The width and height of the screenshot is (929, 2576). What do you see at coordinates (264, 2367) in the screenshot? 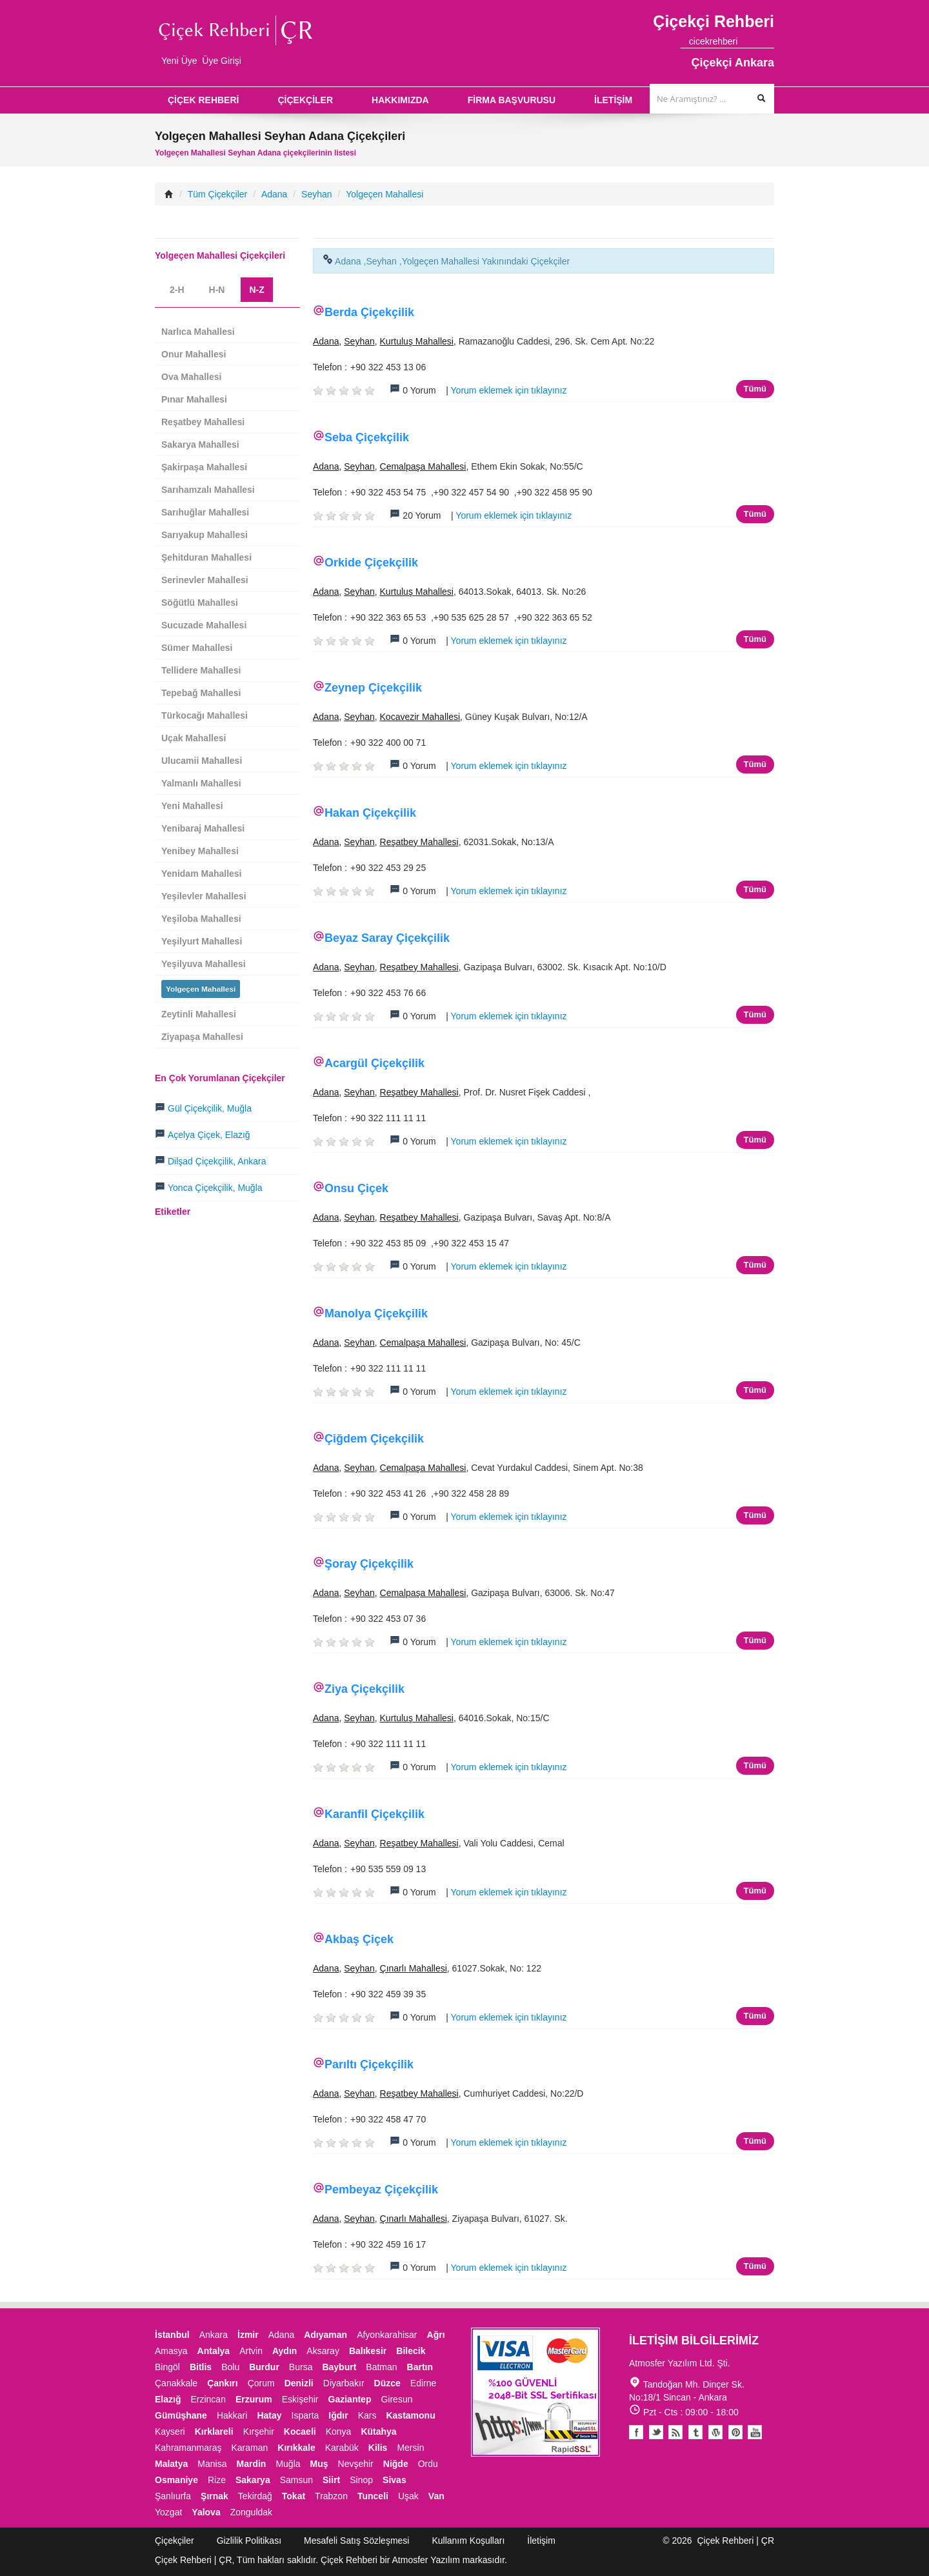
I see `Burdur` at bounding box center [264, 2367].